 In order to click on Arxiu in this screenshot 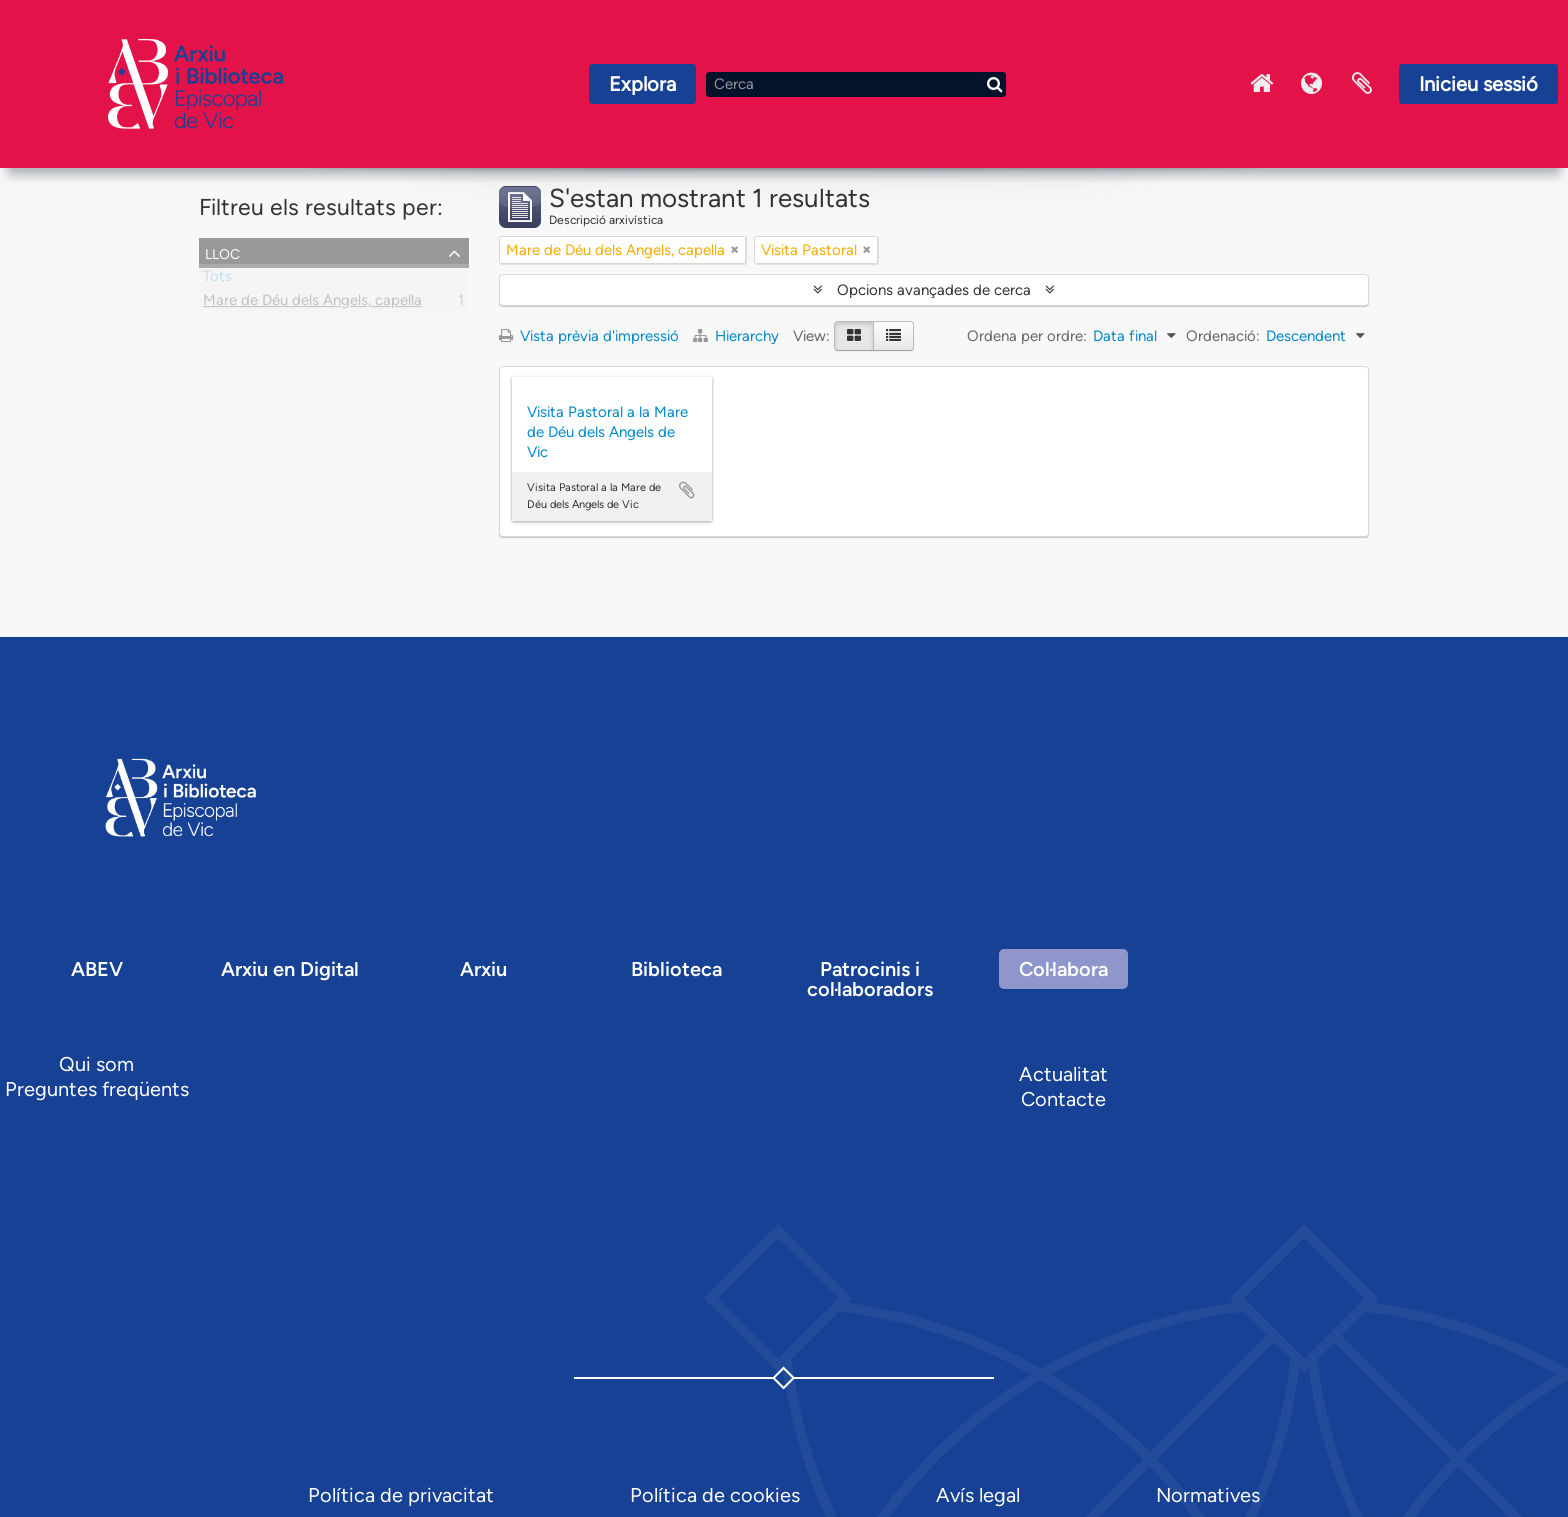, I will do `click(483, 969)`.